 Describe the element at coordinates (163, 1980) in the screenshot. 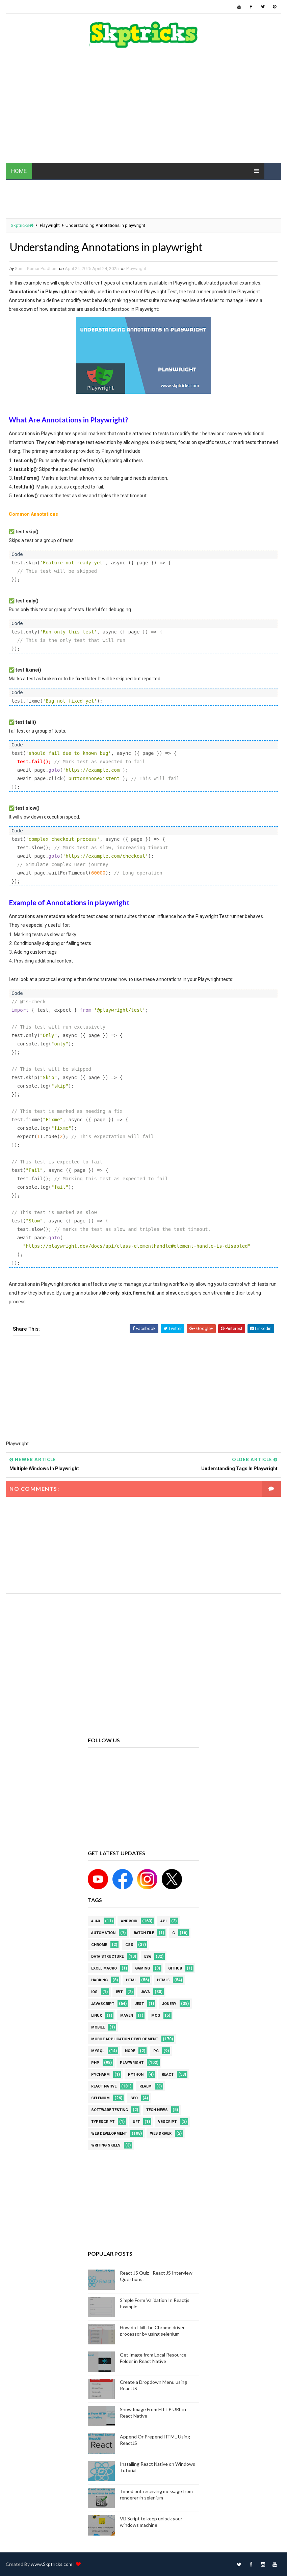

I see `html5` at that location.